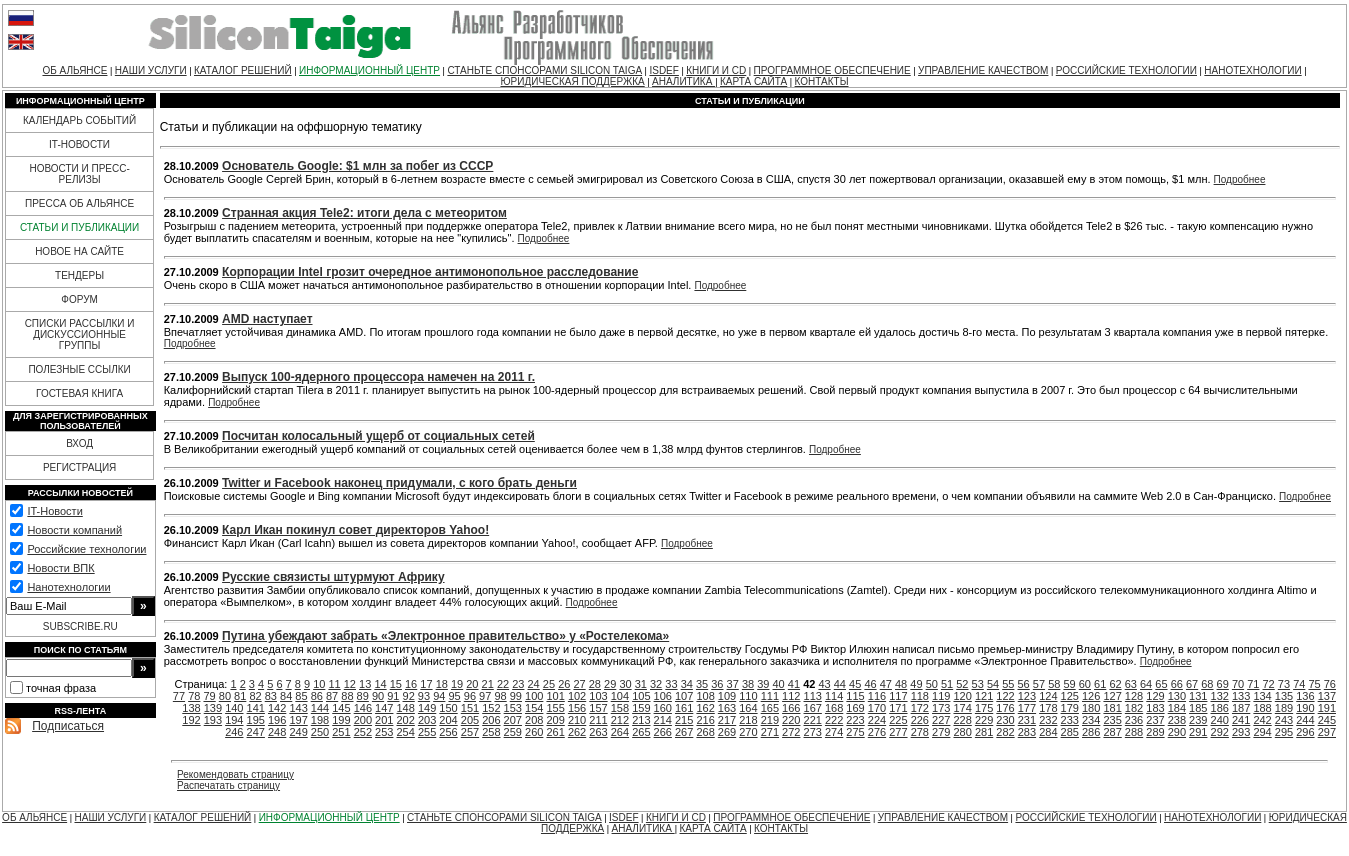  I want to click on 259, so click(513, 732).